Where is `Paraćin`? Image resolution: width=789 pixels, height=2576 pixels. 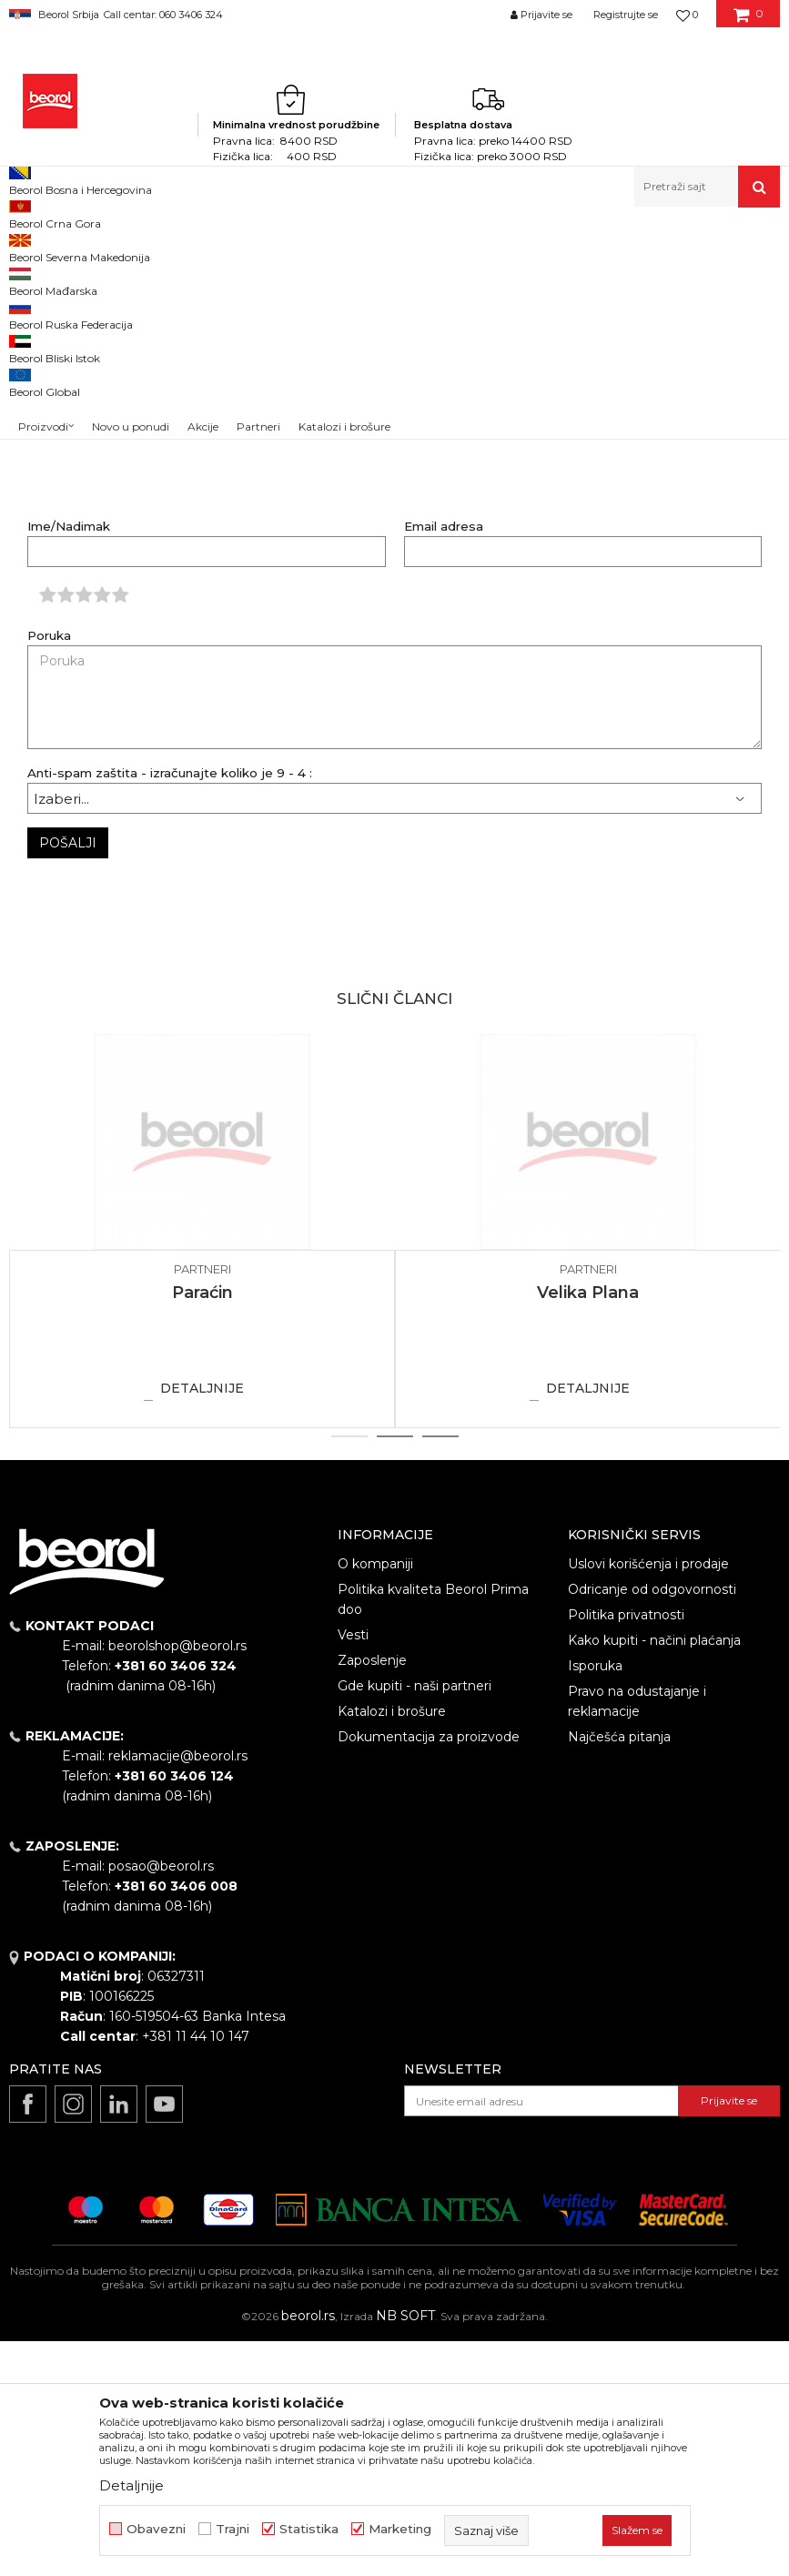
Paraćin is located at coordinates (202, 1527).